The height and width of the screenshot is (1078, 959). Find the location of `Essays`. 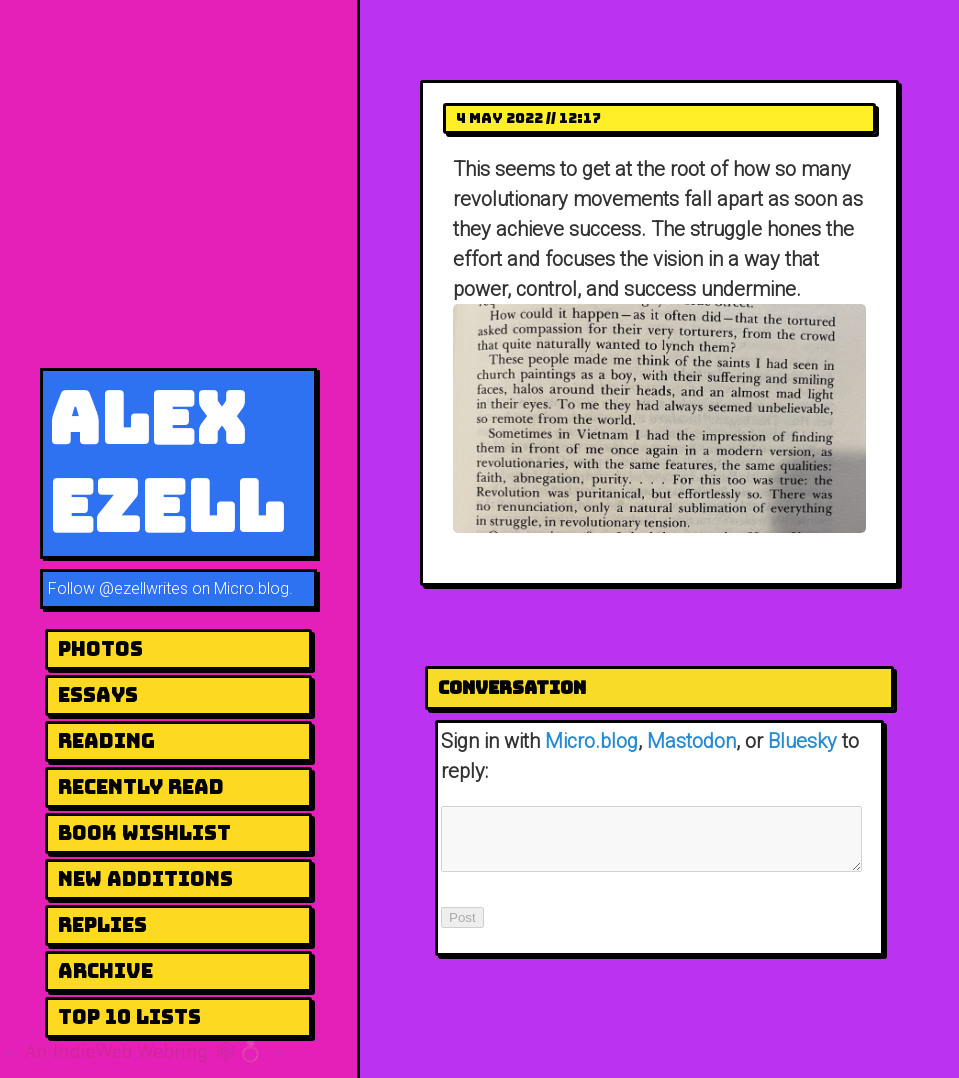

Essays is located at coordinates (98, 695).